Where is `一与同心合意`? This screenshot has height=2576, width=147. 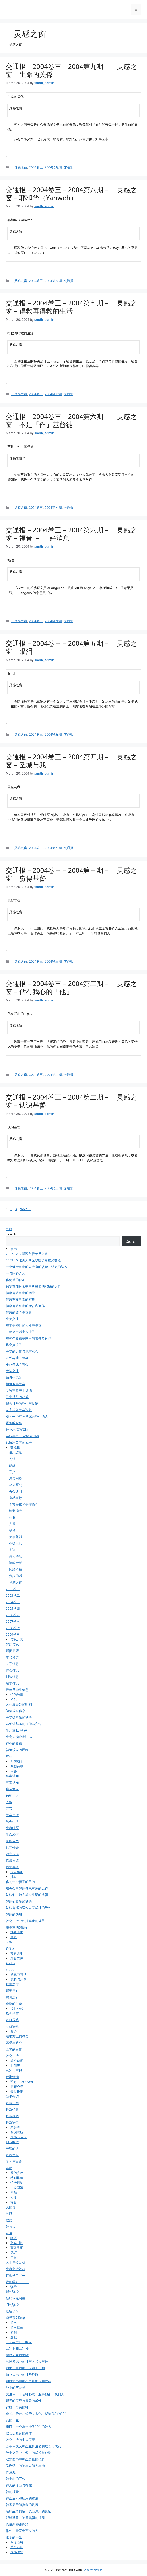 一与同心合意 is located at coordinates (15, 1273).